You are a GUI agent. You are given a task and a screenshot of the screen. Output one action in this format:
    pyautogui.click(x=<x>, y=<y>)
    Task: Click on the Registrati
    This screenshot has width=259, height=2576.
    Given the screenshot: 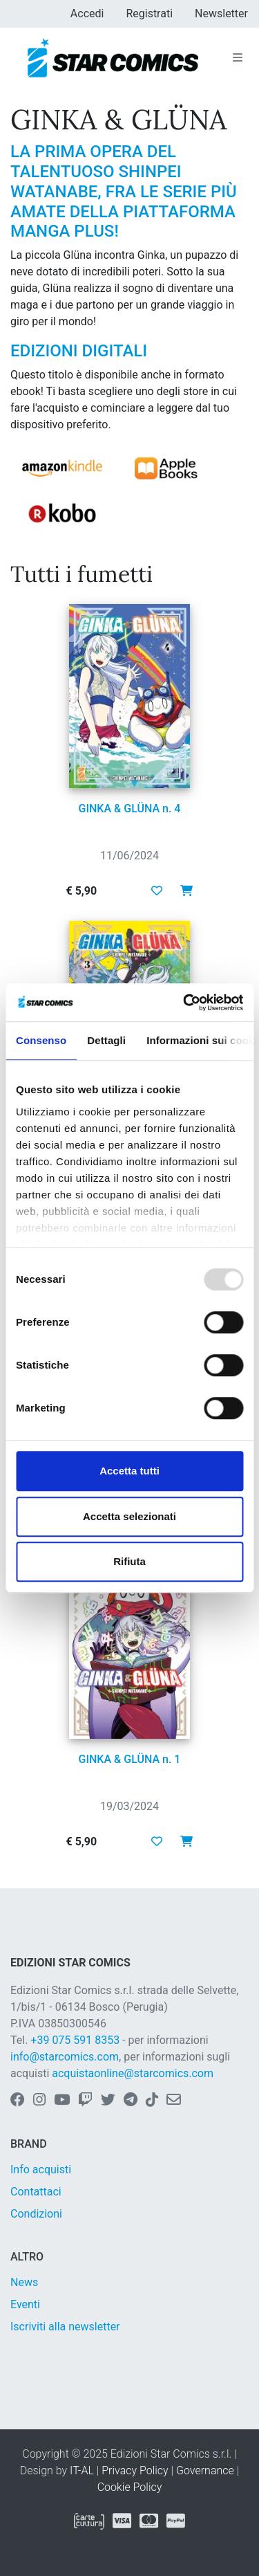 What is the action you would take?
    pyautogui.click(x=149, y=13)
    